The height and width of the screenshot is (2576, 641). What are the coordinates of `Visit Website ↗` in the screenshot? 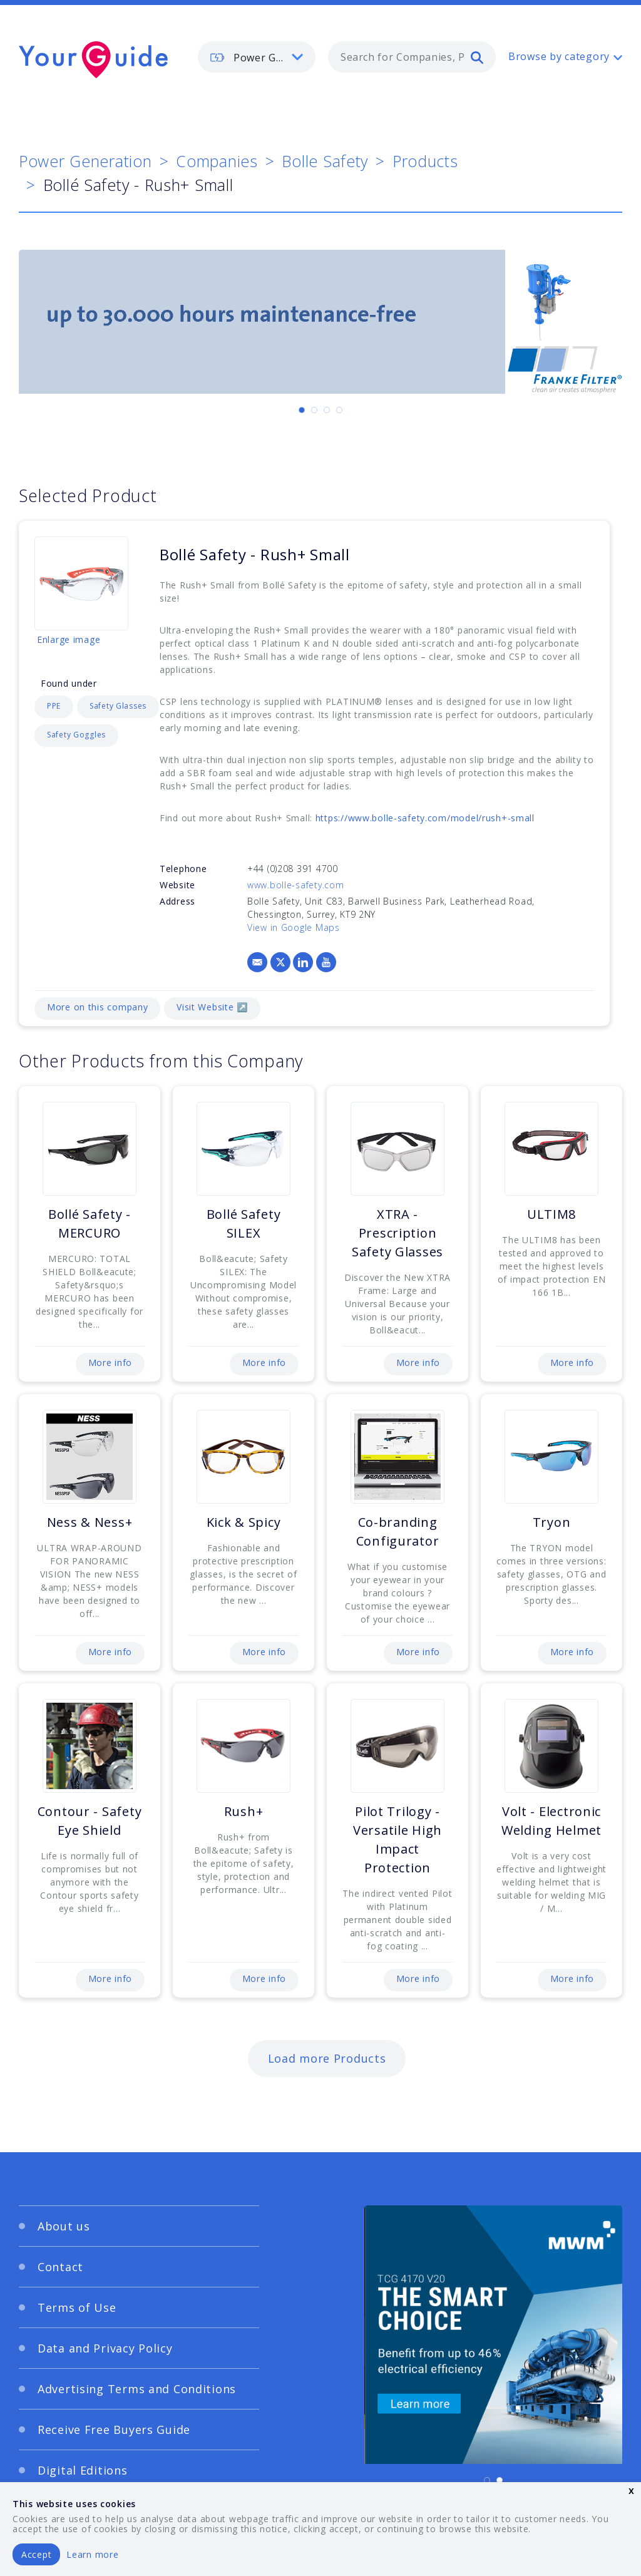 It's located at (212, 1007).